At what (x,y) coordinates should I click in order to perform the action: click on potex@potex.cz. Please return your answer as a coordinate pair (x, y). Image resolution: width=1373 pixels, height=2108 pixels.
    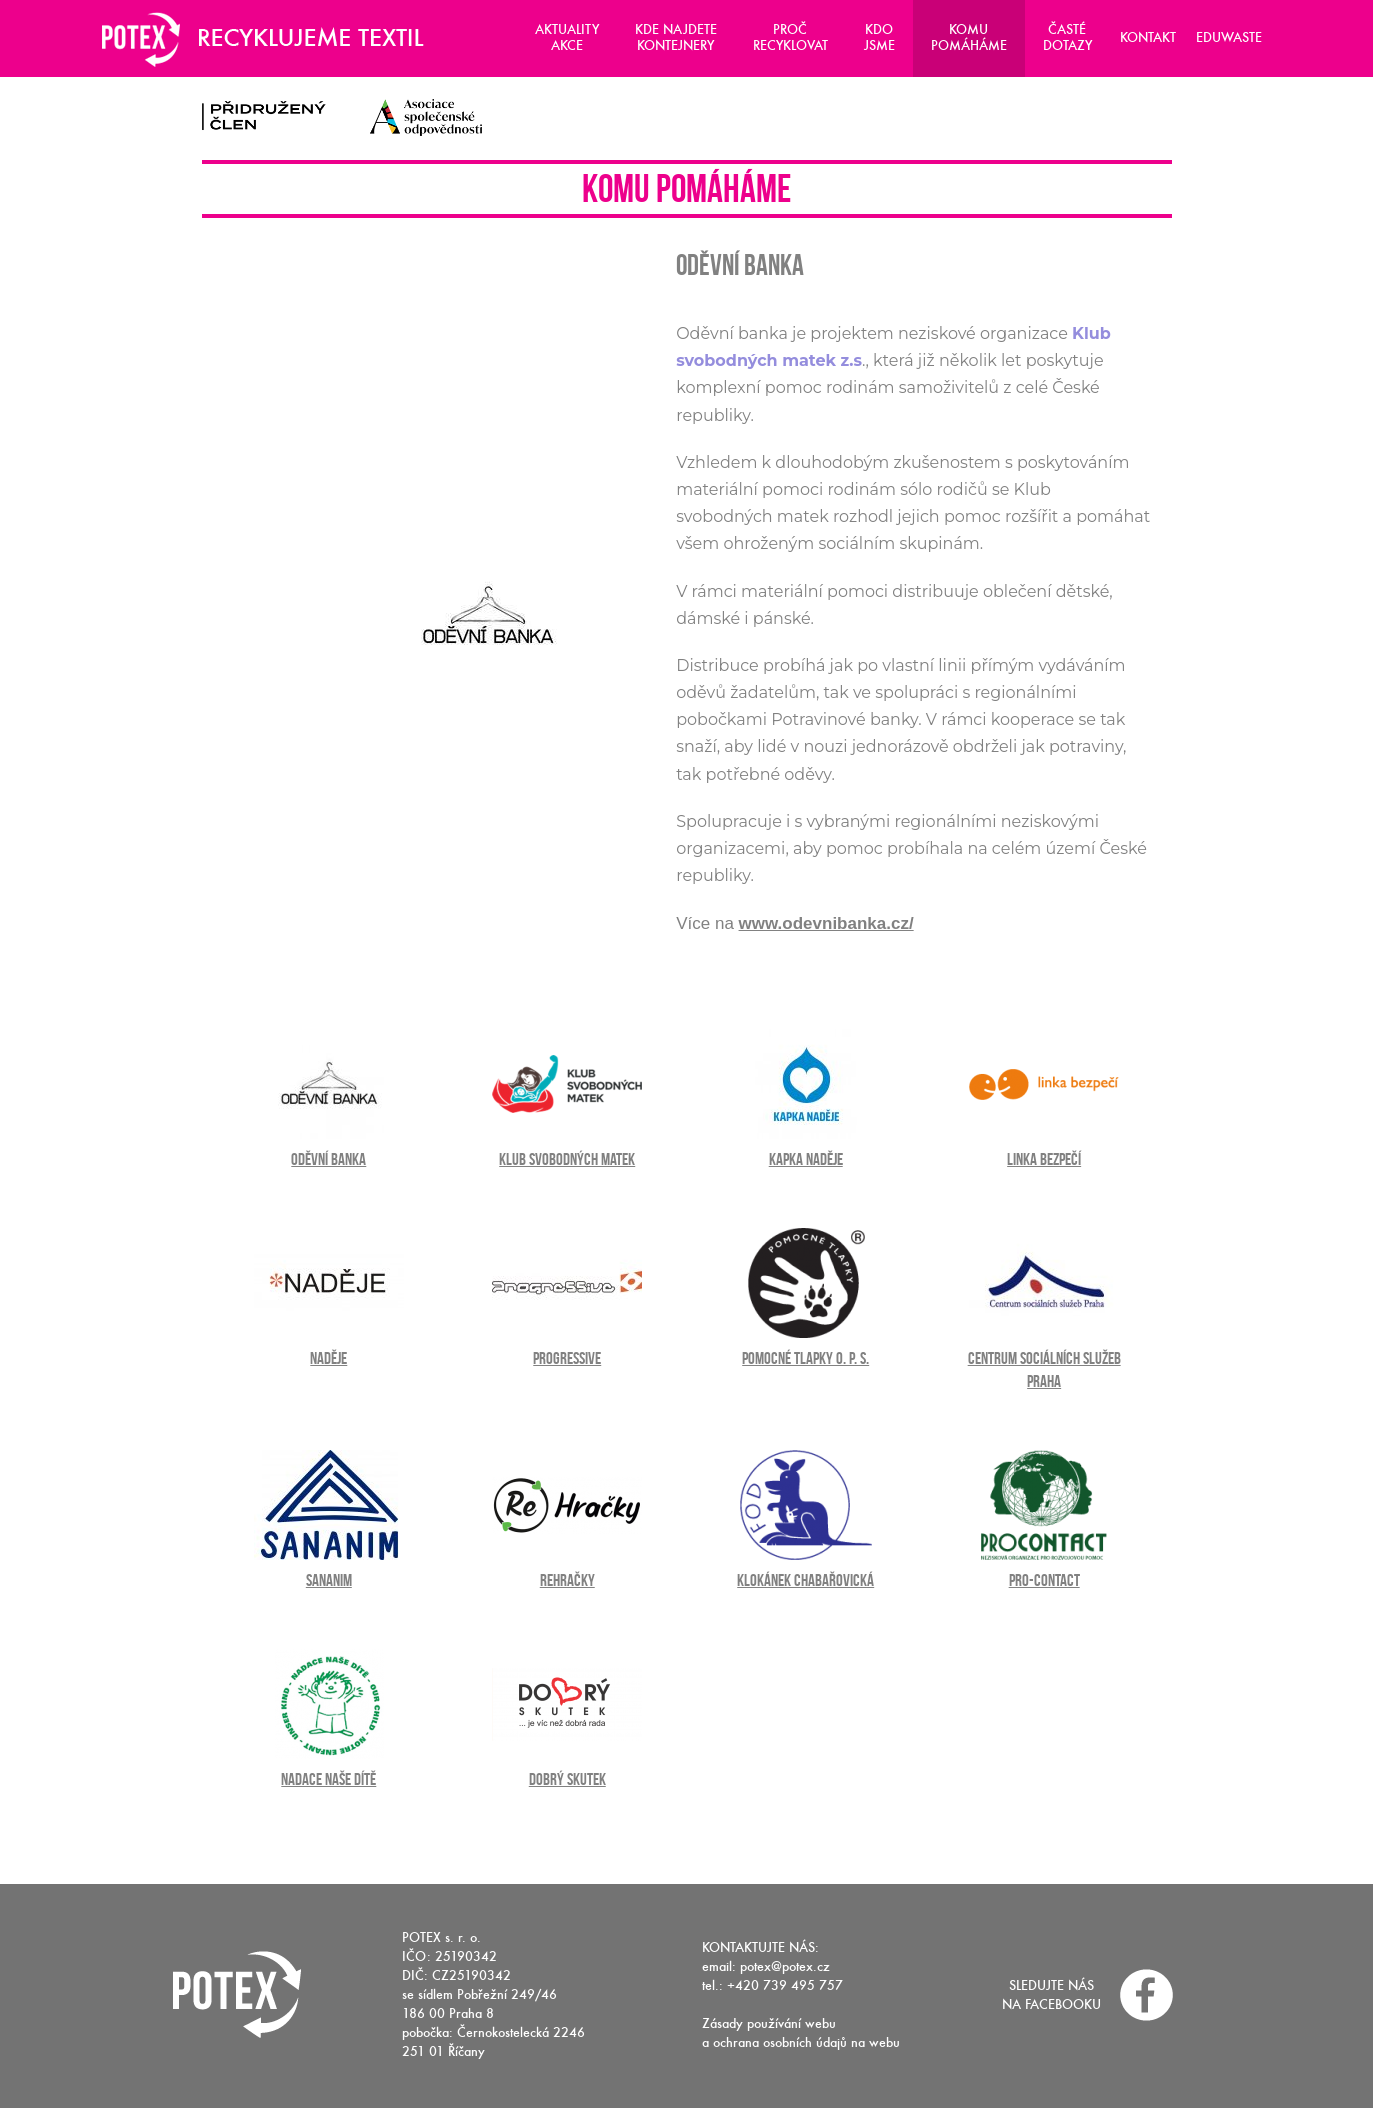
    Looking at the image, I should click on (785, 1966).